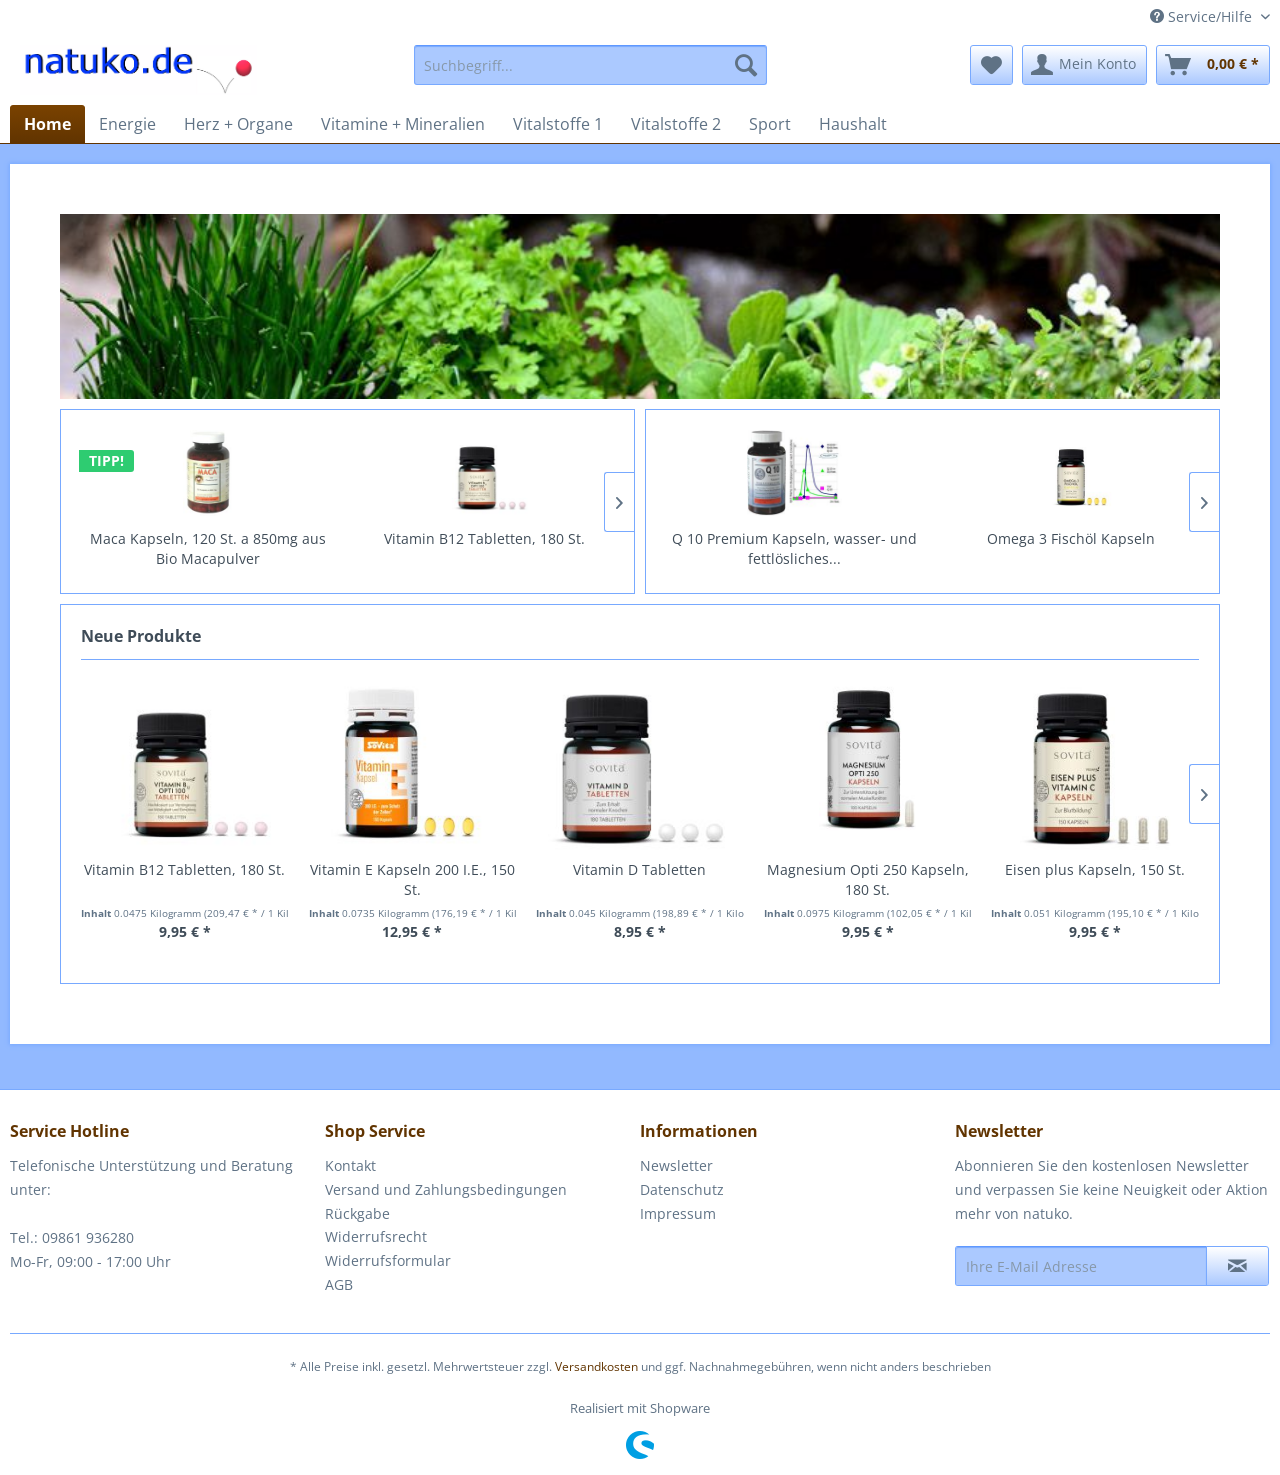 The image size is (1280, 1475). Describe the element at coordinates (184, 869) in the screenshot. I see `Vitamin B12 Tabletten, 180 St.` at that location.